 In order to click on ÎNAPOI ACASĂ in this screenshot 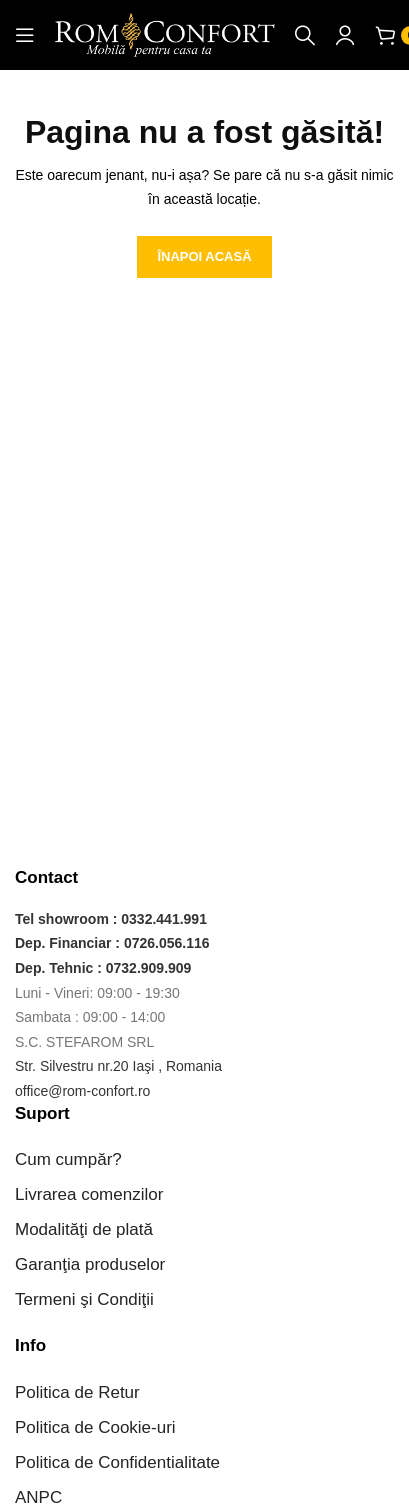, I will do `click(204, 256)`.